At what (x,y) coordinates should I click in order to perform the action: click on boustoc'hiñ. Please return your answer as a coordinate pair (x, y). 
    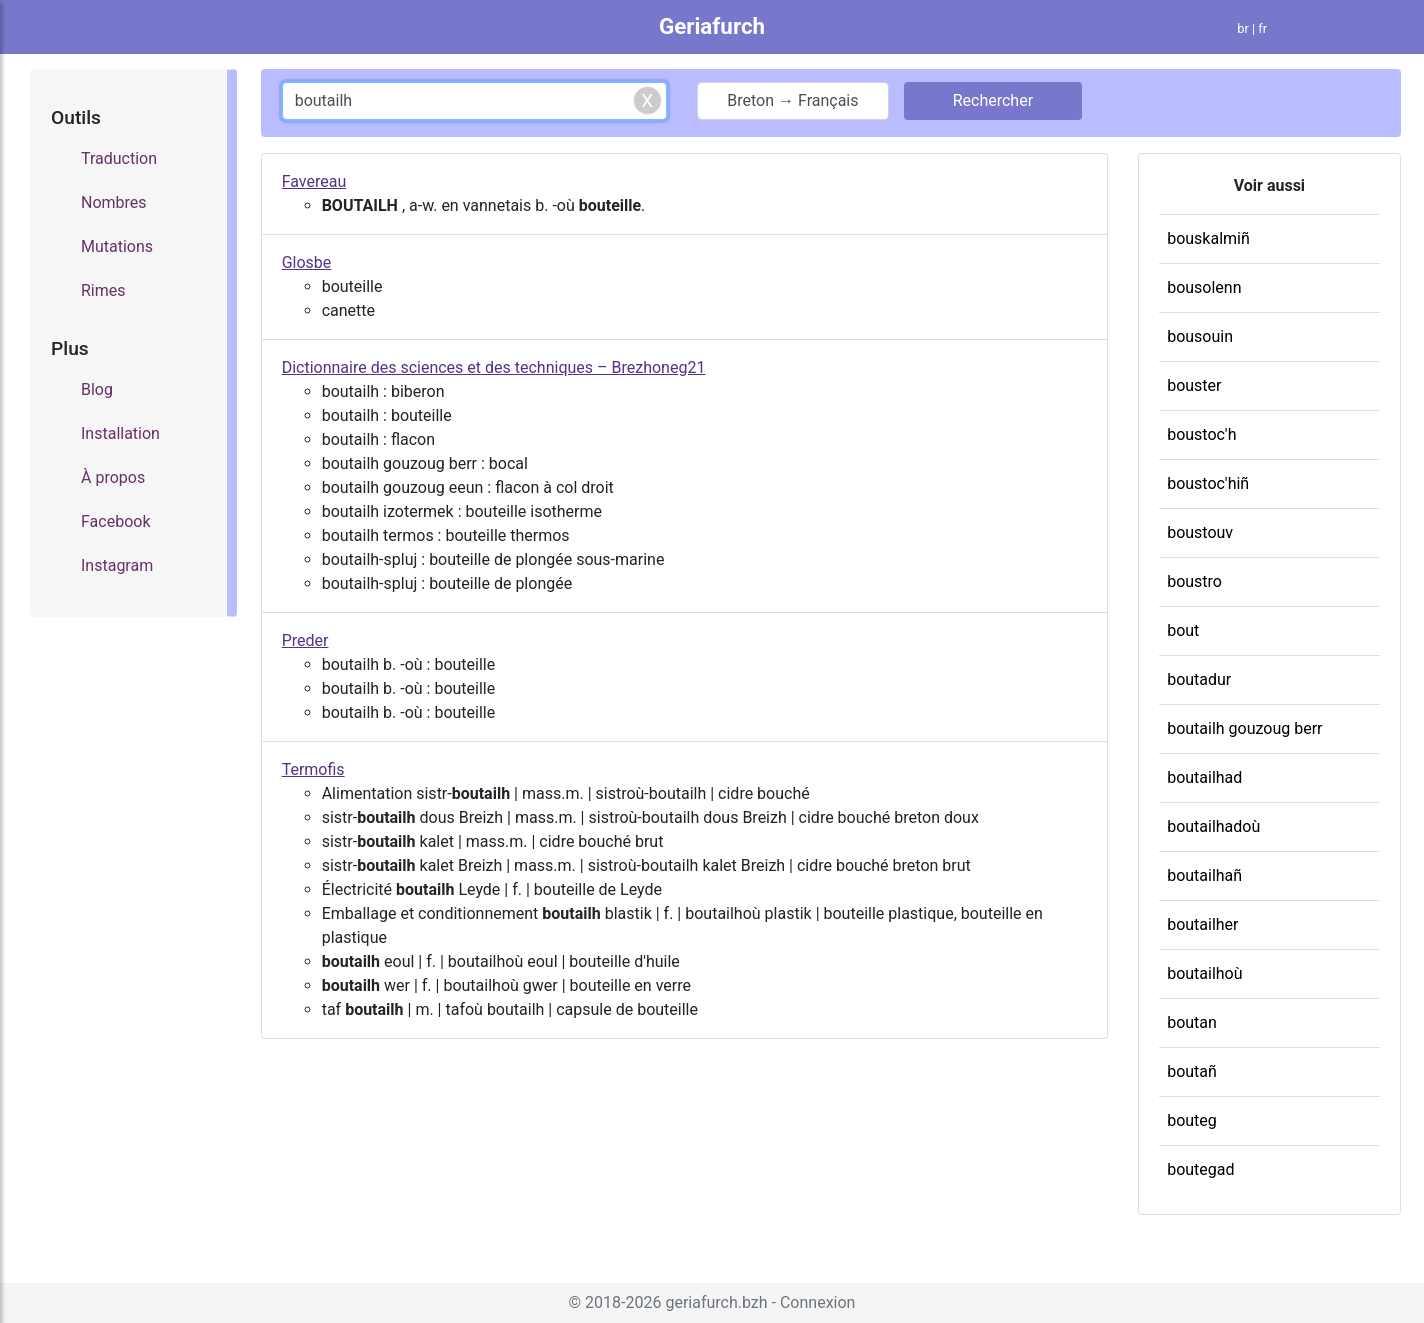
    Looking at the image, I should click on (1208, 483).